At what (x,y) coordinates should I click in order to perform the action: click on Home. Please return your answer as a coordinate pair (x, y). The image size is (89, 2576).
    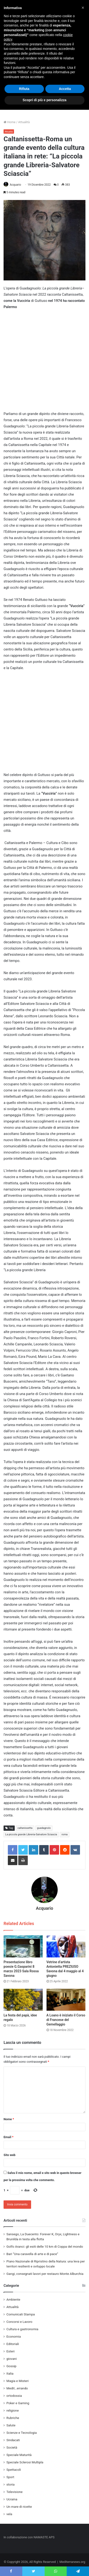
    Looking at the image, I should click on (9, 122).